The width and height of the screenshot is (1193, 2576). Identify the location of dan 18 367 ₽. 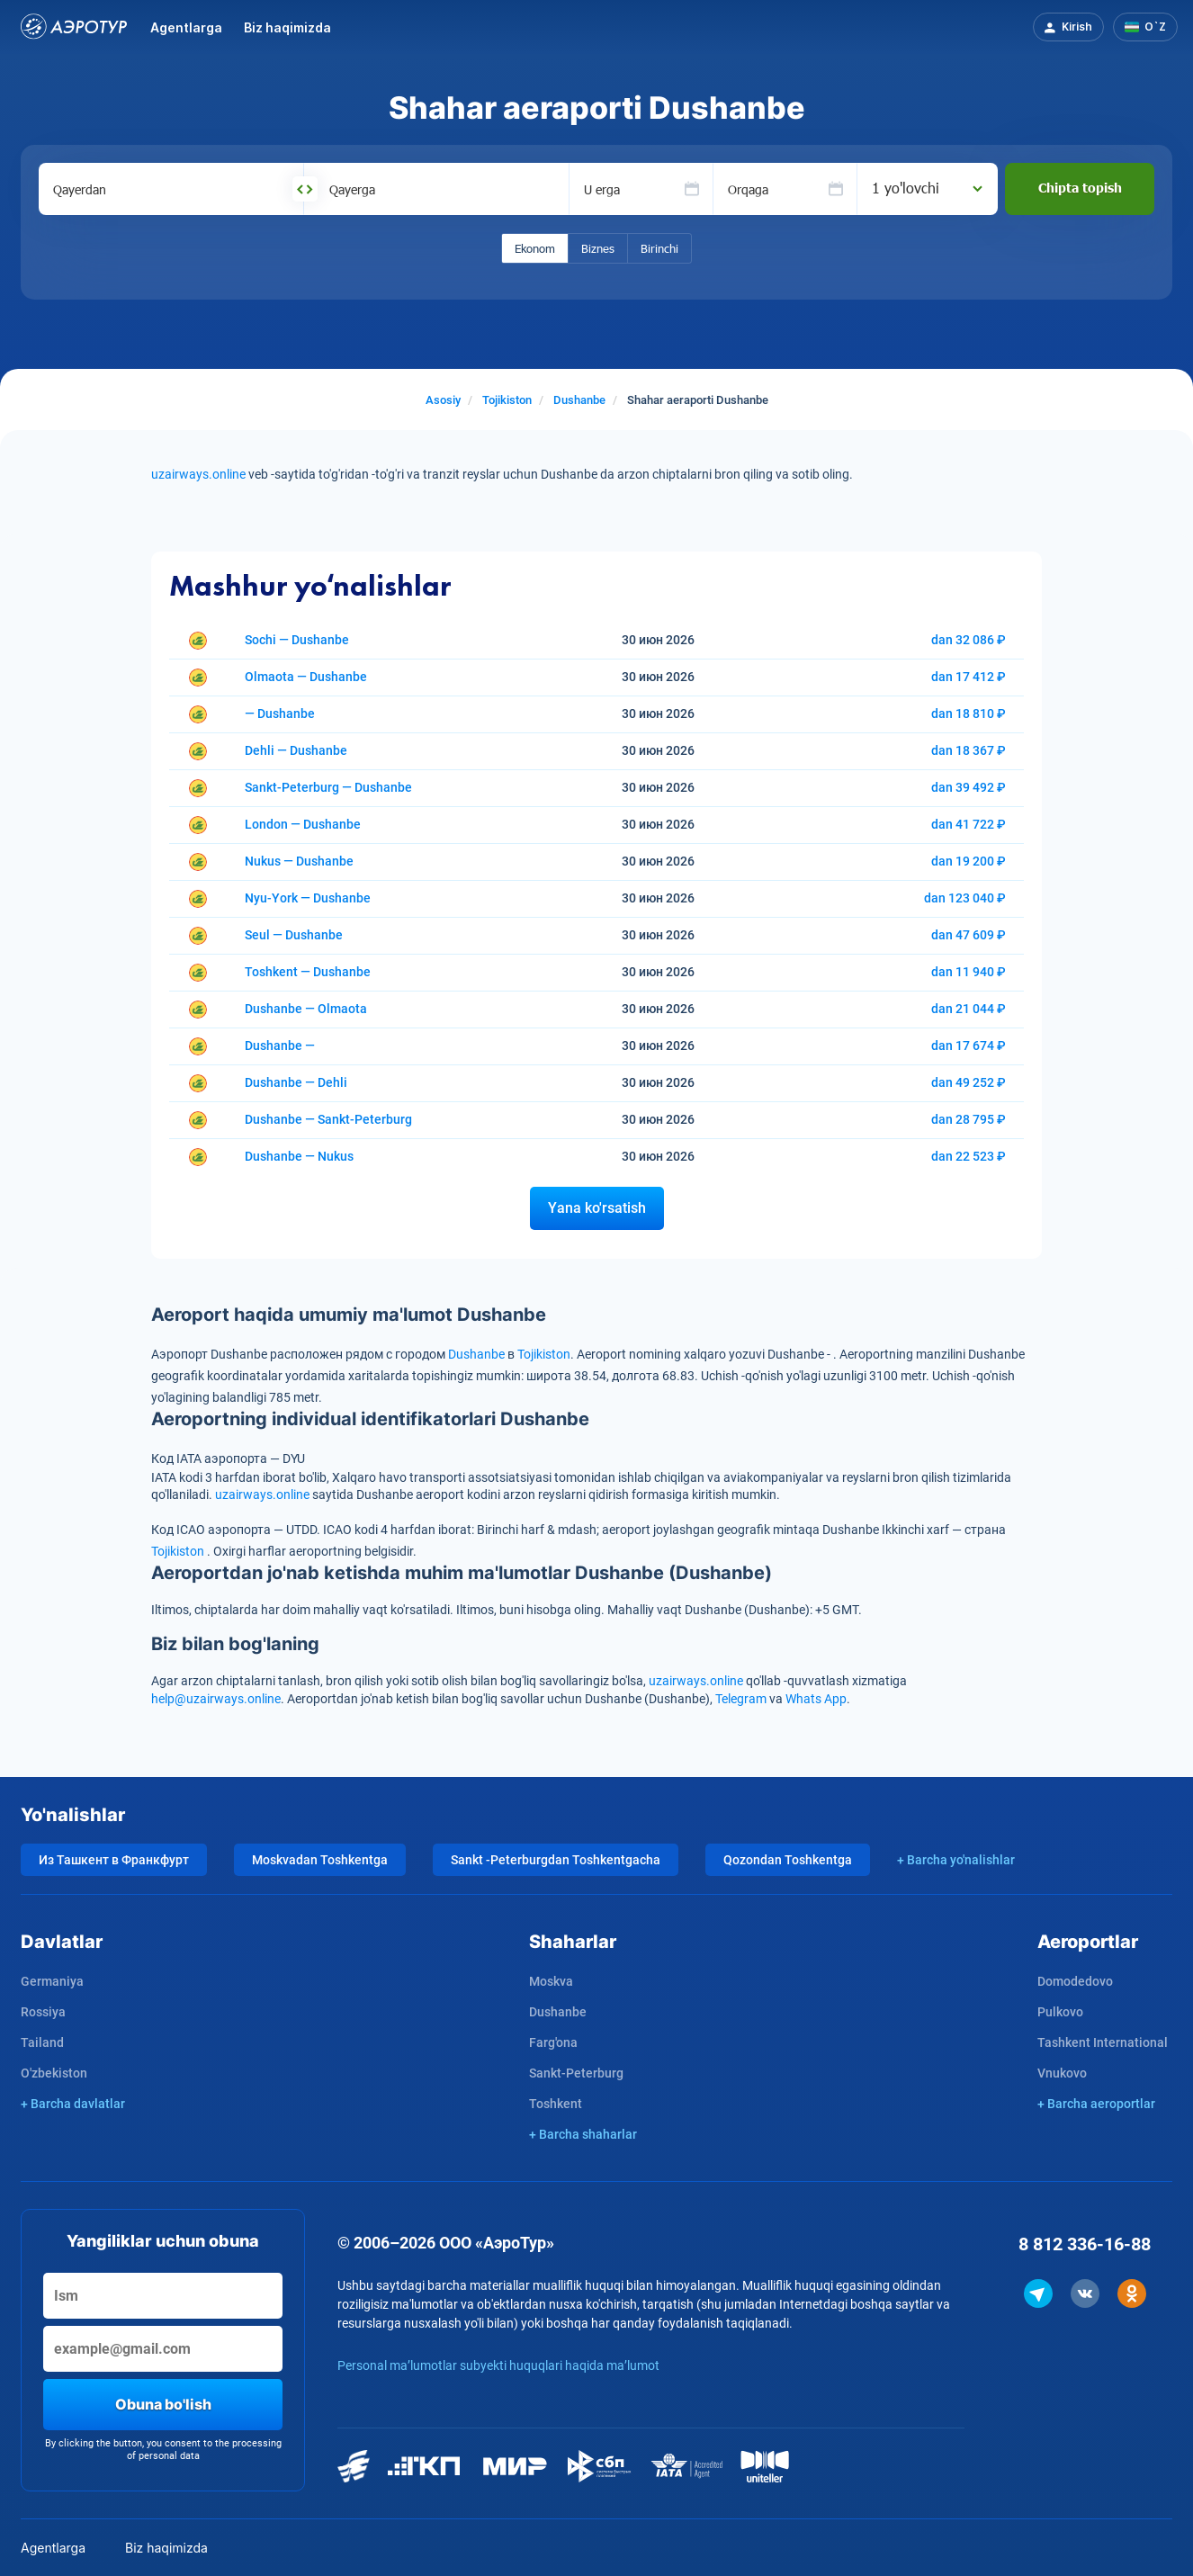
(968, 750).